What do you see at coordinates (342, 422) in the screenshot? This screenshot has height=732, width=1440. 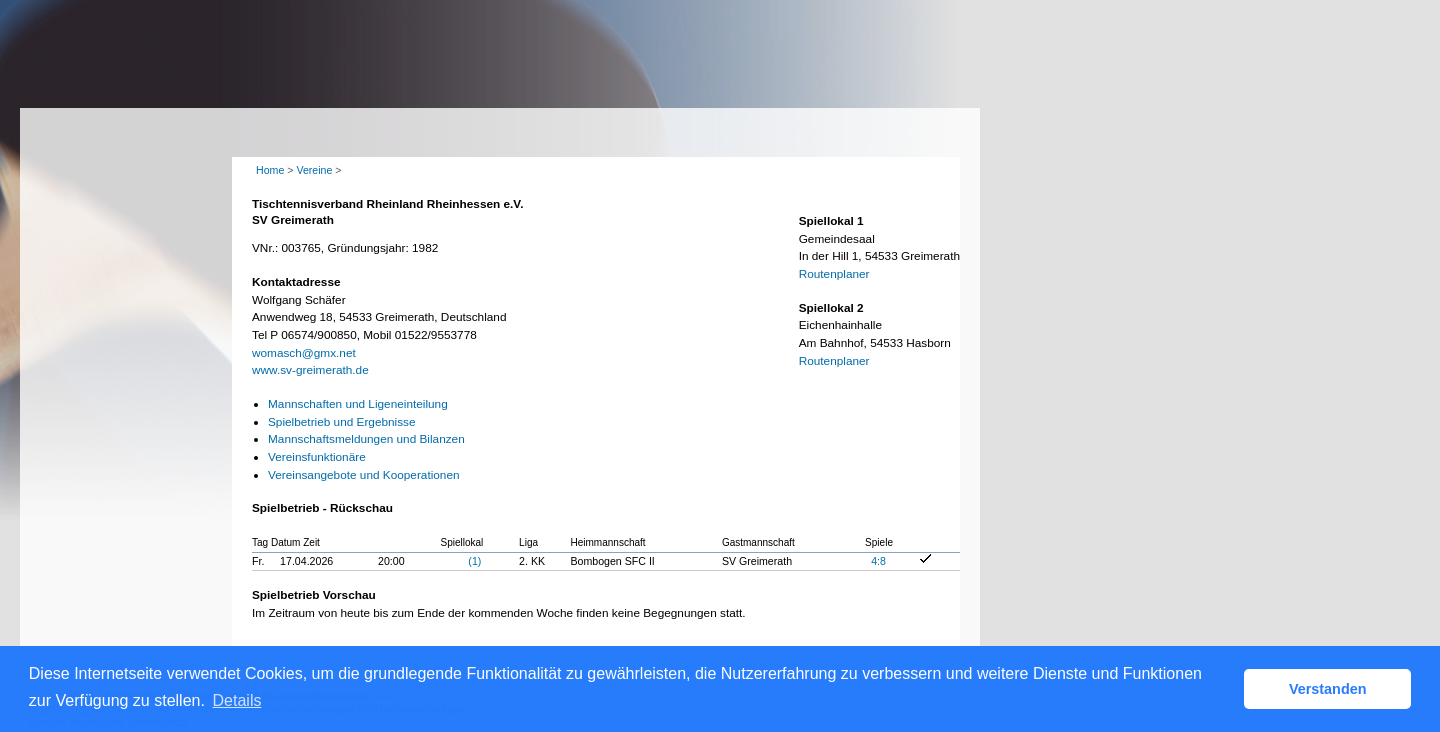 I see `Spielbetrieb und Ergebnisse` at bounding box center [342, 422].